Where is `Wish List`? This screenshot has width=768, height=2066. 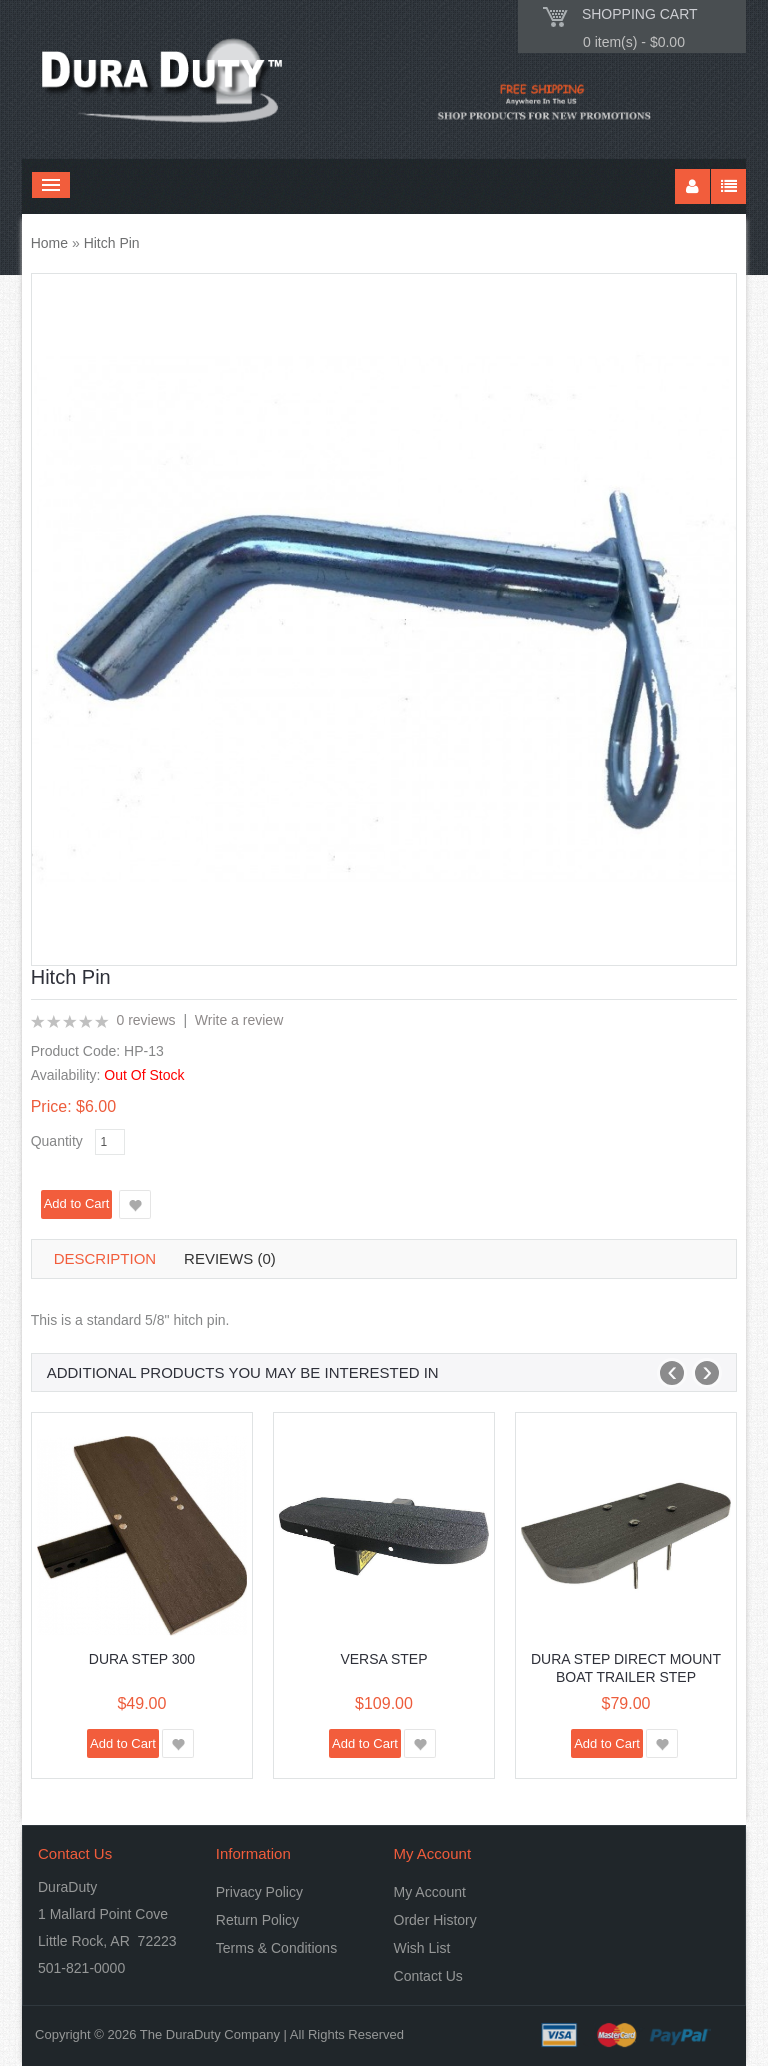
Wish List is located at coordinates (422, 1948).